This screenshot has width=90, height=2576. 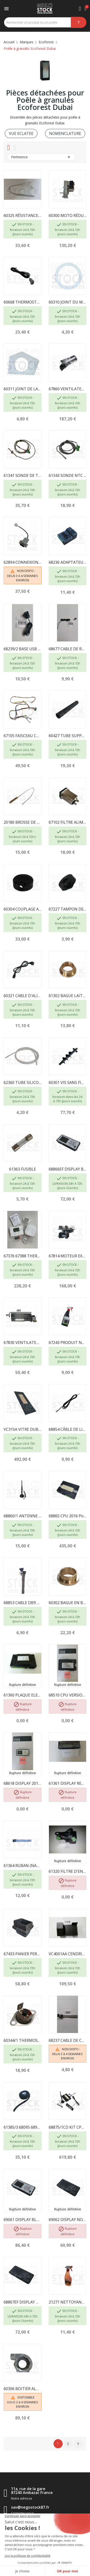 I want to click on 60311 JOINT DE LA BRIDE DE L'EXTRACTEUR ECOFOREST, so click(x=23, y=388).